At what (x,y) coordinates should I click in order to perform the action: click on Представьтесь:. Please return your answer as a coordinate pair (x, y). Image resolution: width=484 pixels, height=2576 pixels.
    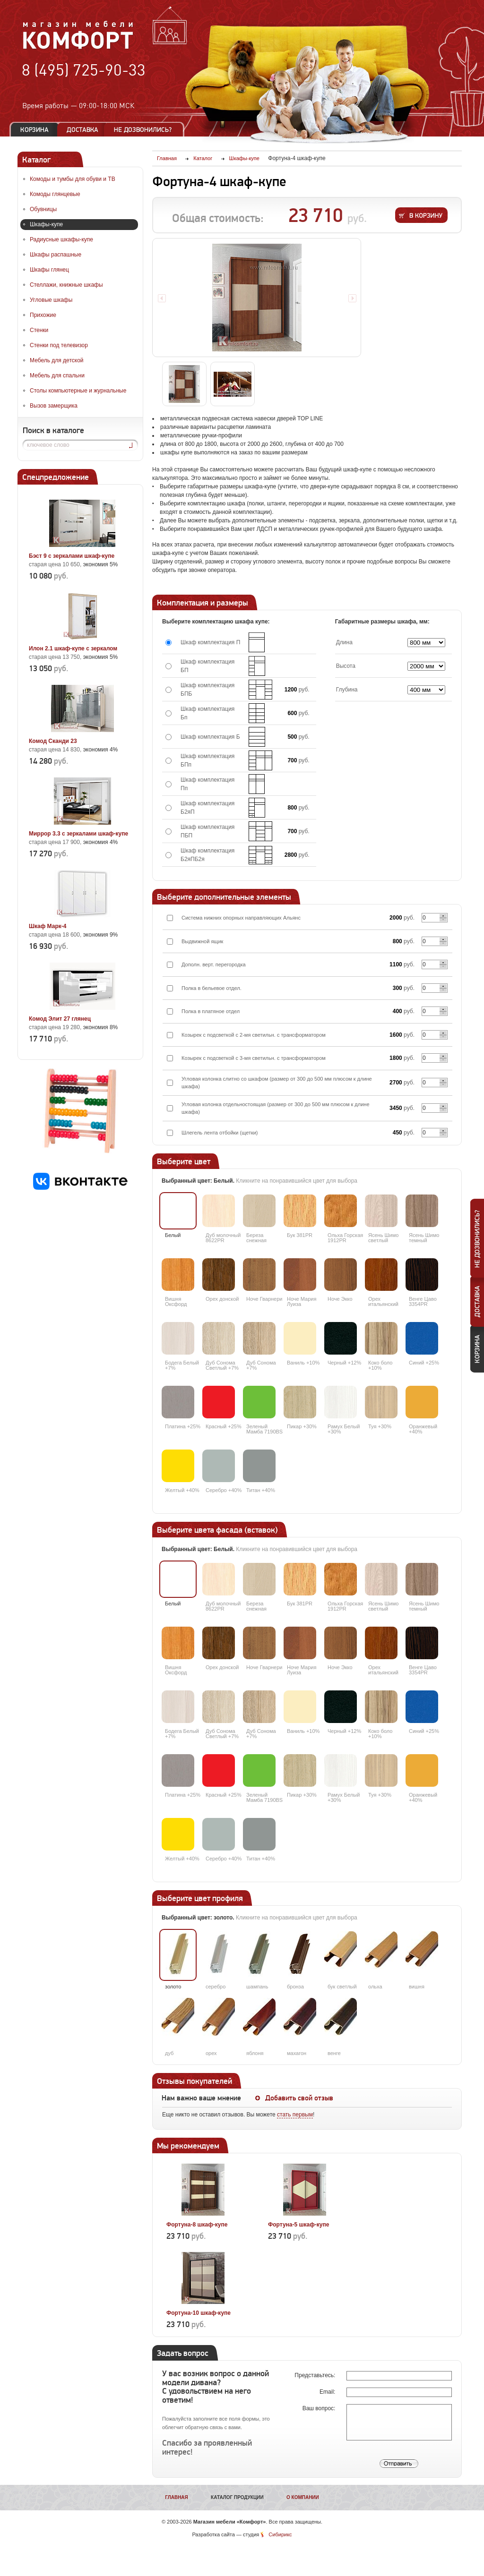
    Looking at the image, I should click on (315, 2375).